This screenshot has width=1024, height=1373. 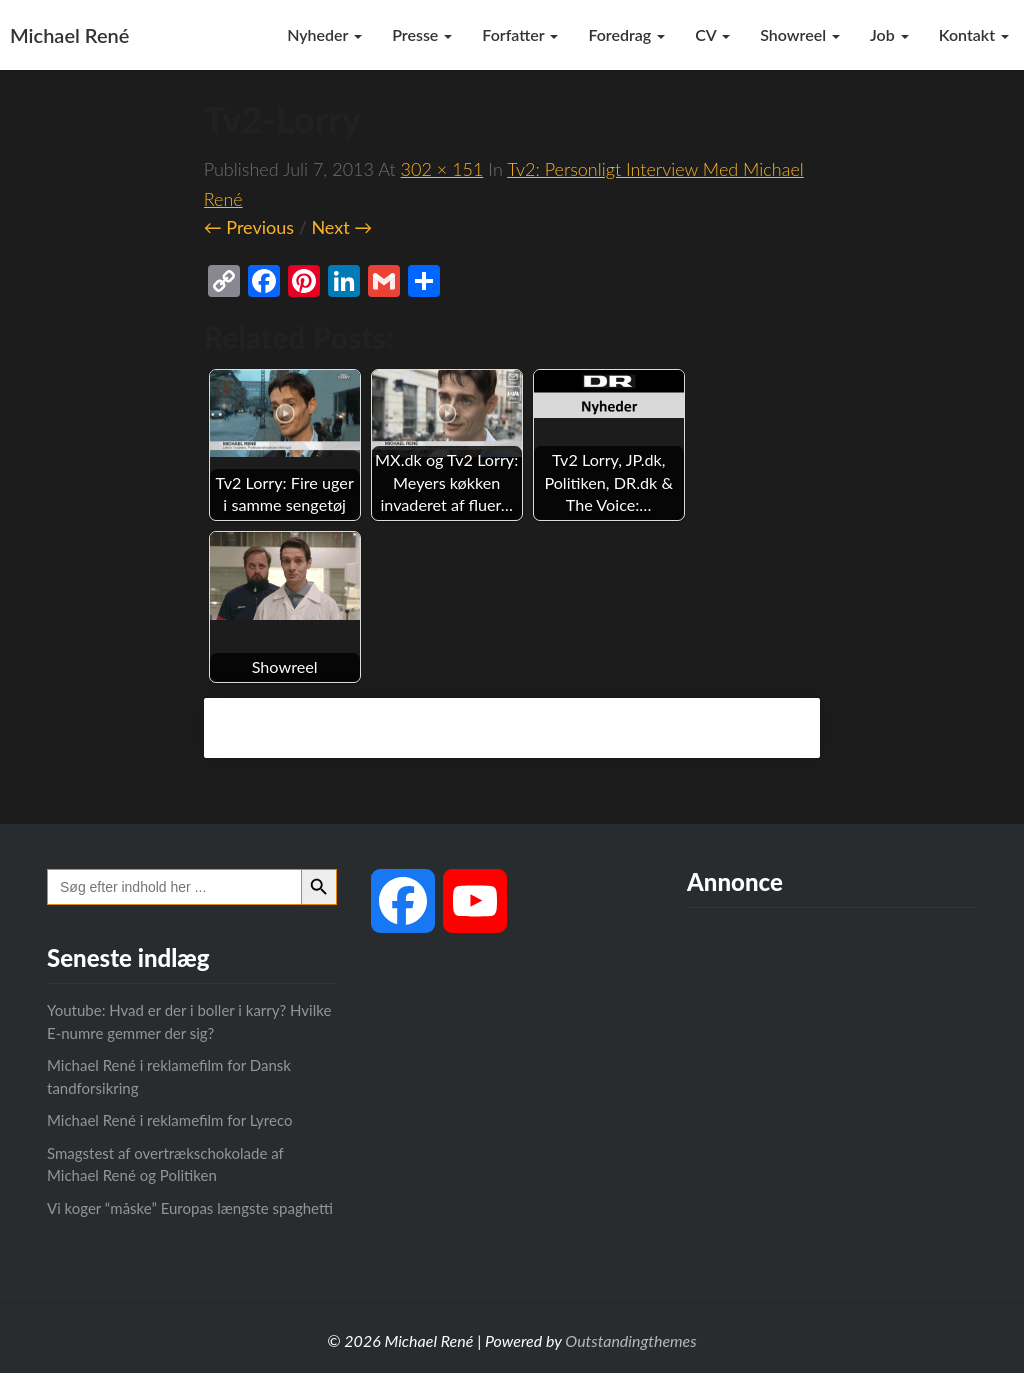 I want to click on [Advertisement], so click(x=832, y=1088).